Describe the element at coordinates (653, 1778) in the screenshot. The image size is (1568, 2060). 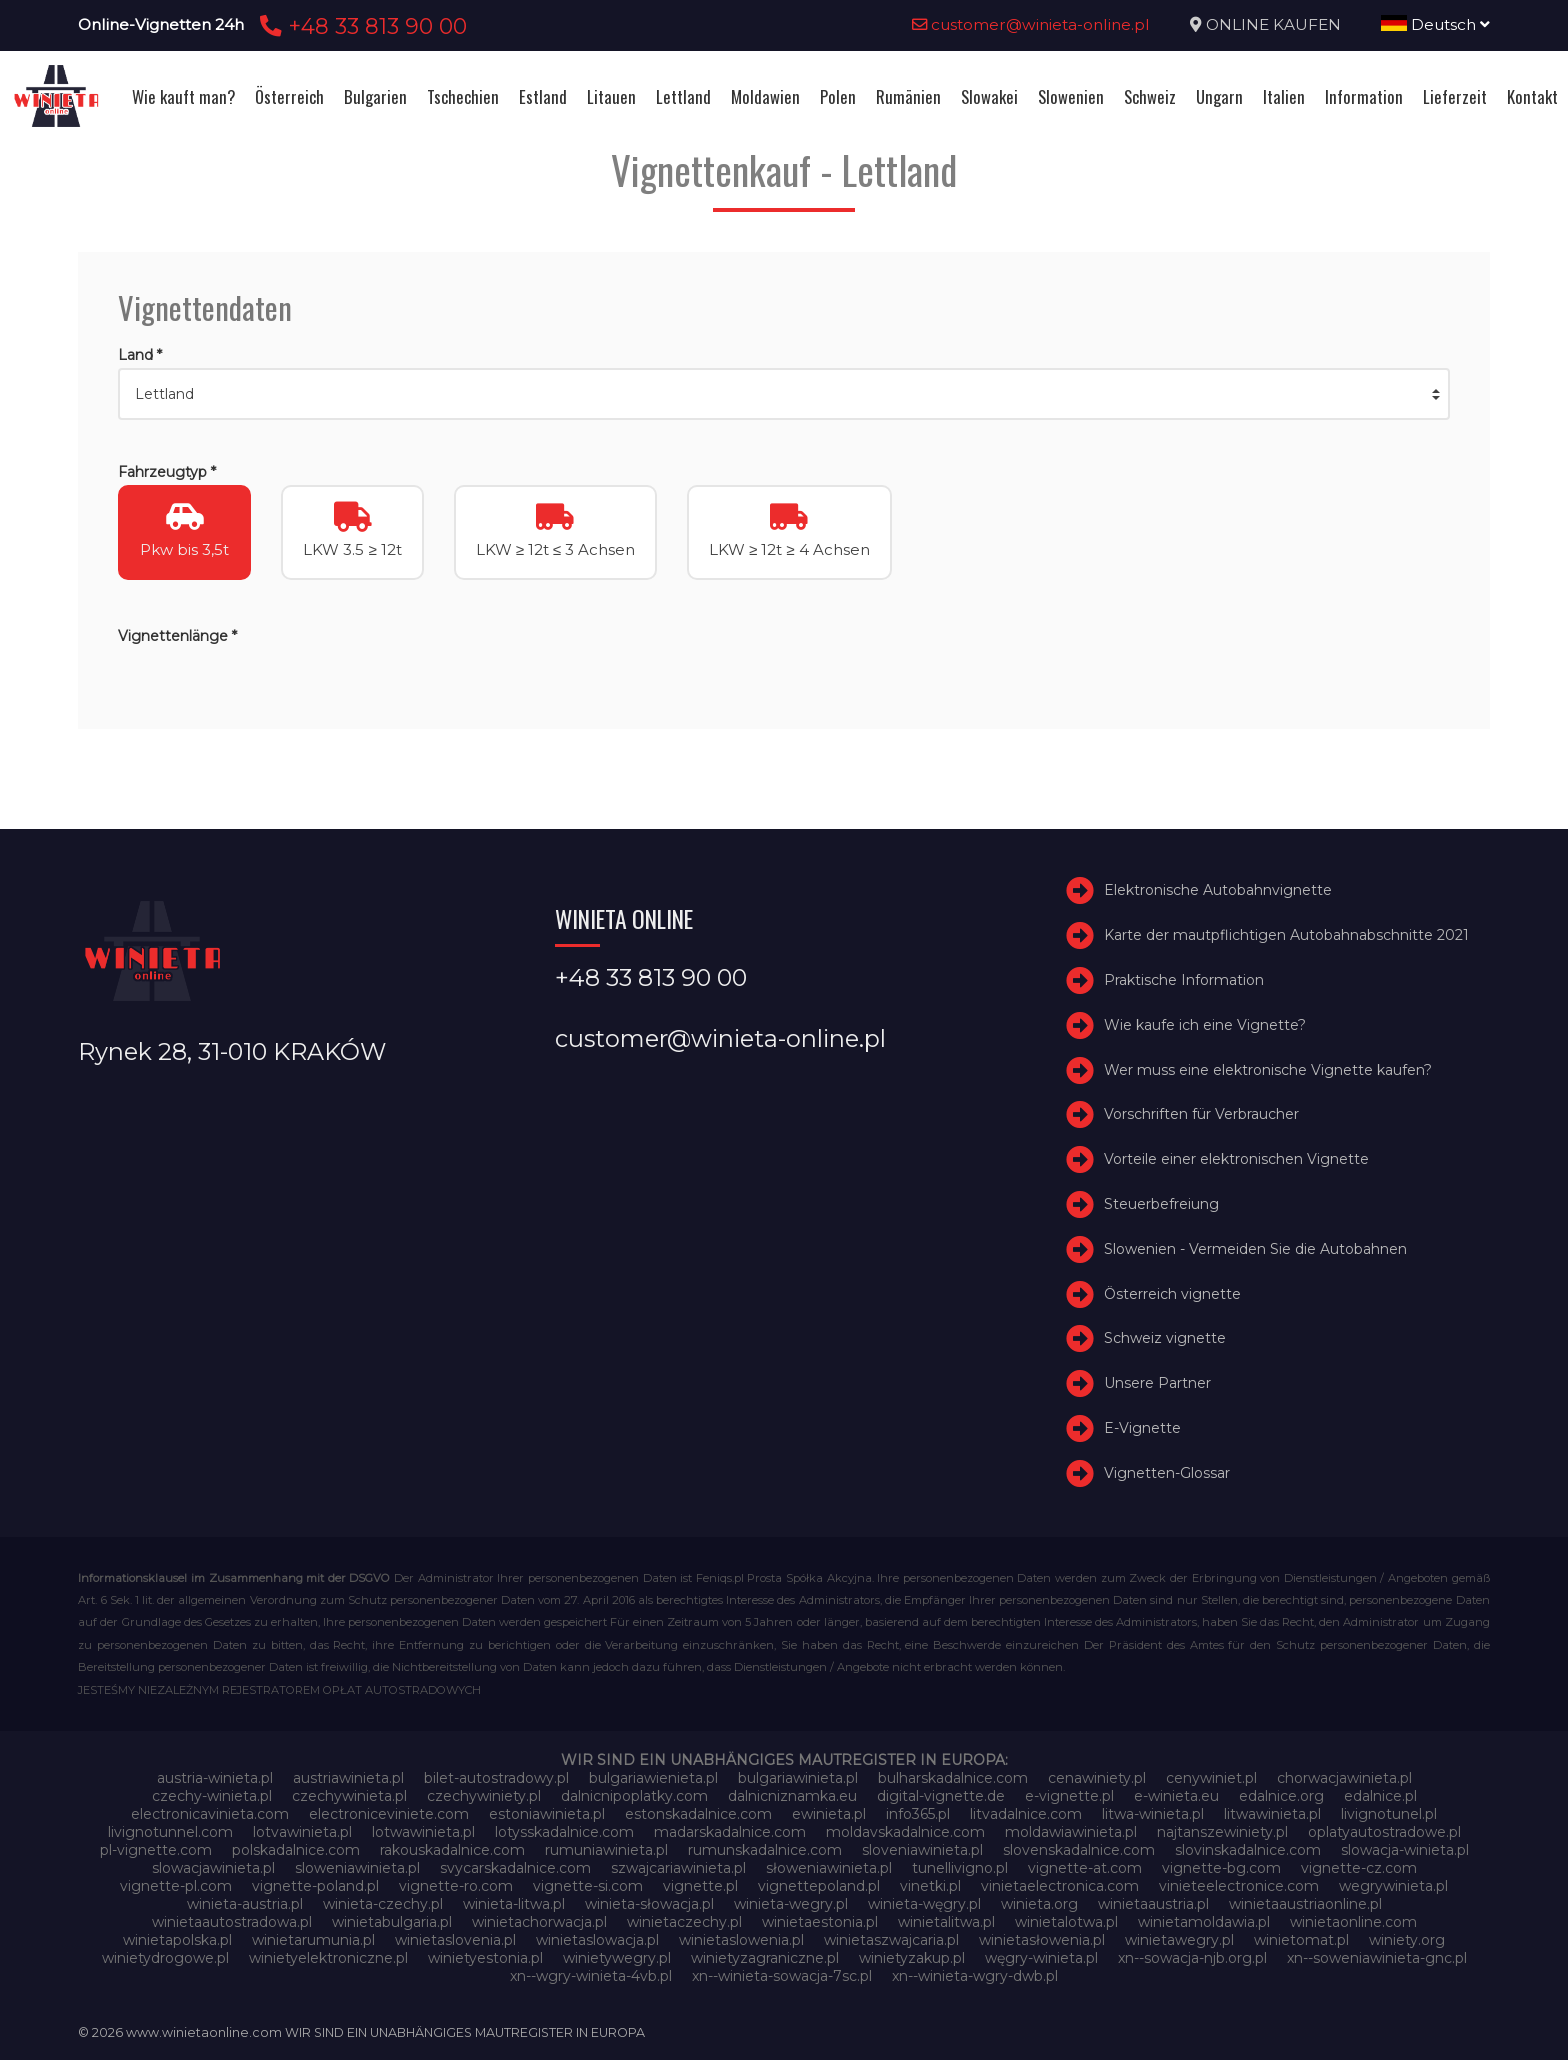
I see `bulgariawienieta.pl` at that location.